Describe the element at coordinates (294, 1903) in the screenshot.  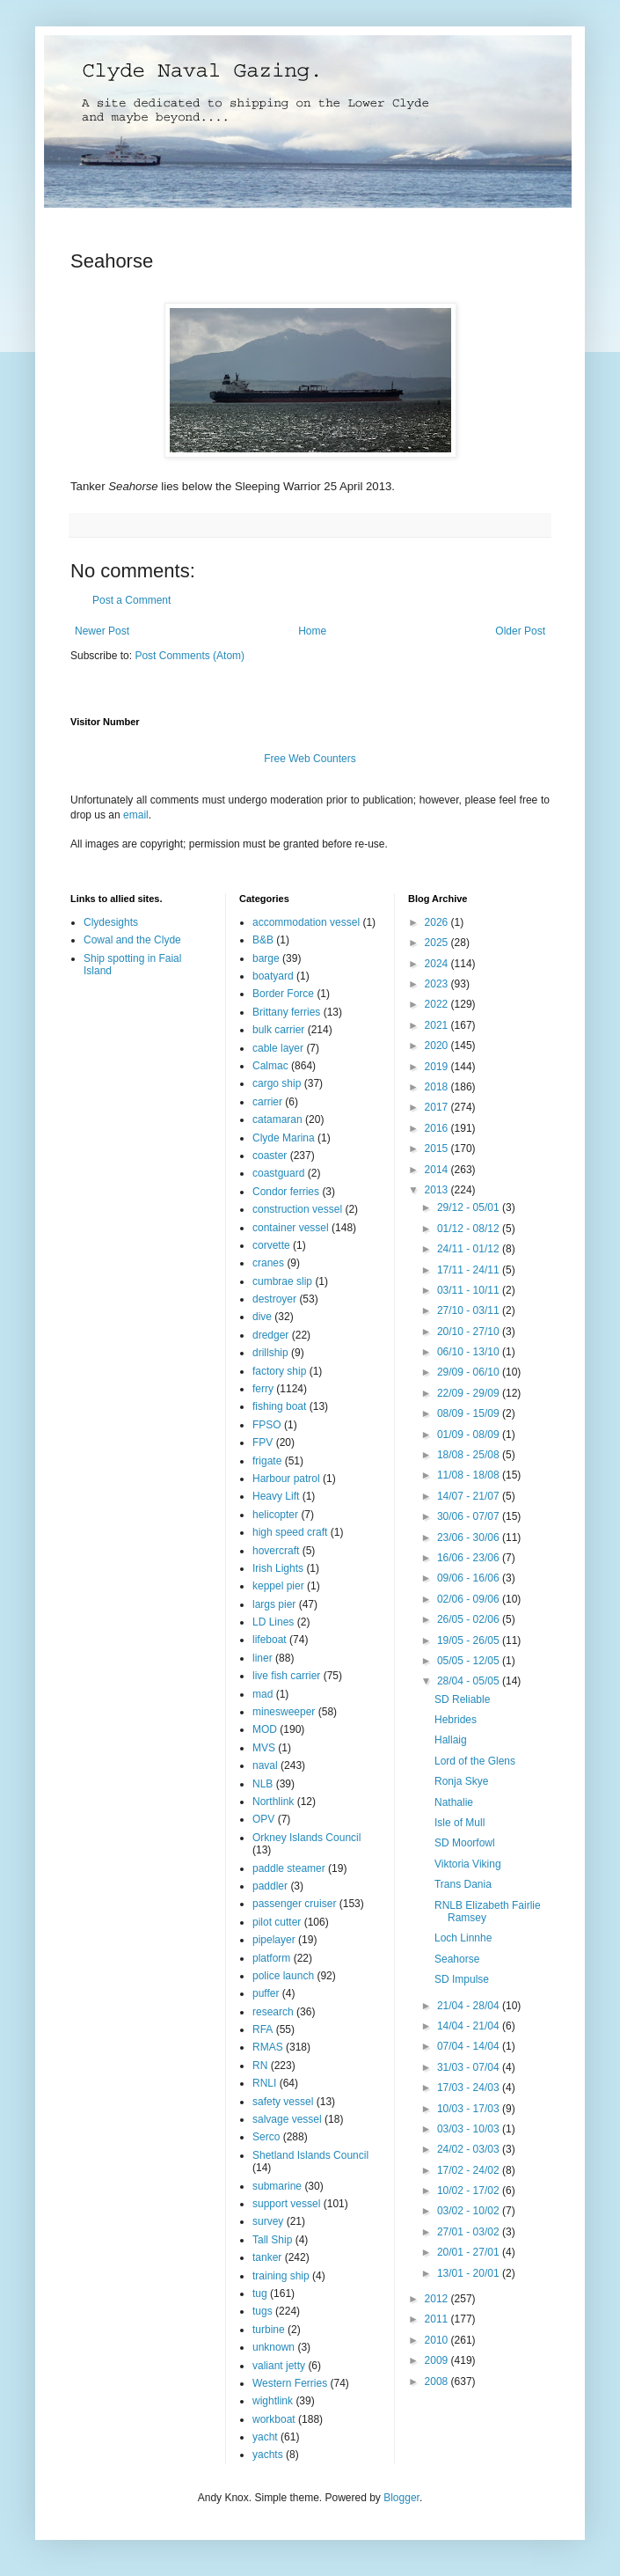
I see `passenger cruiser` at that location.